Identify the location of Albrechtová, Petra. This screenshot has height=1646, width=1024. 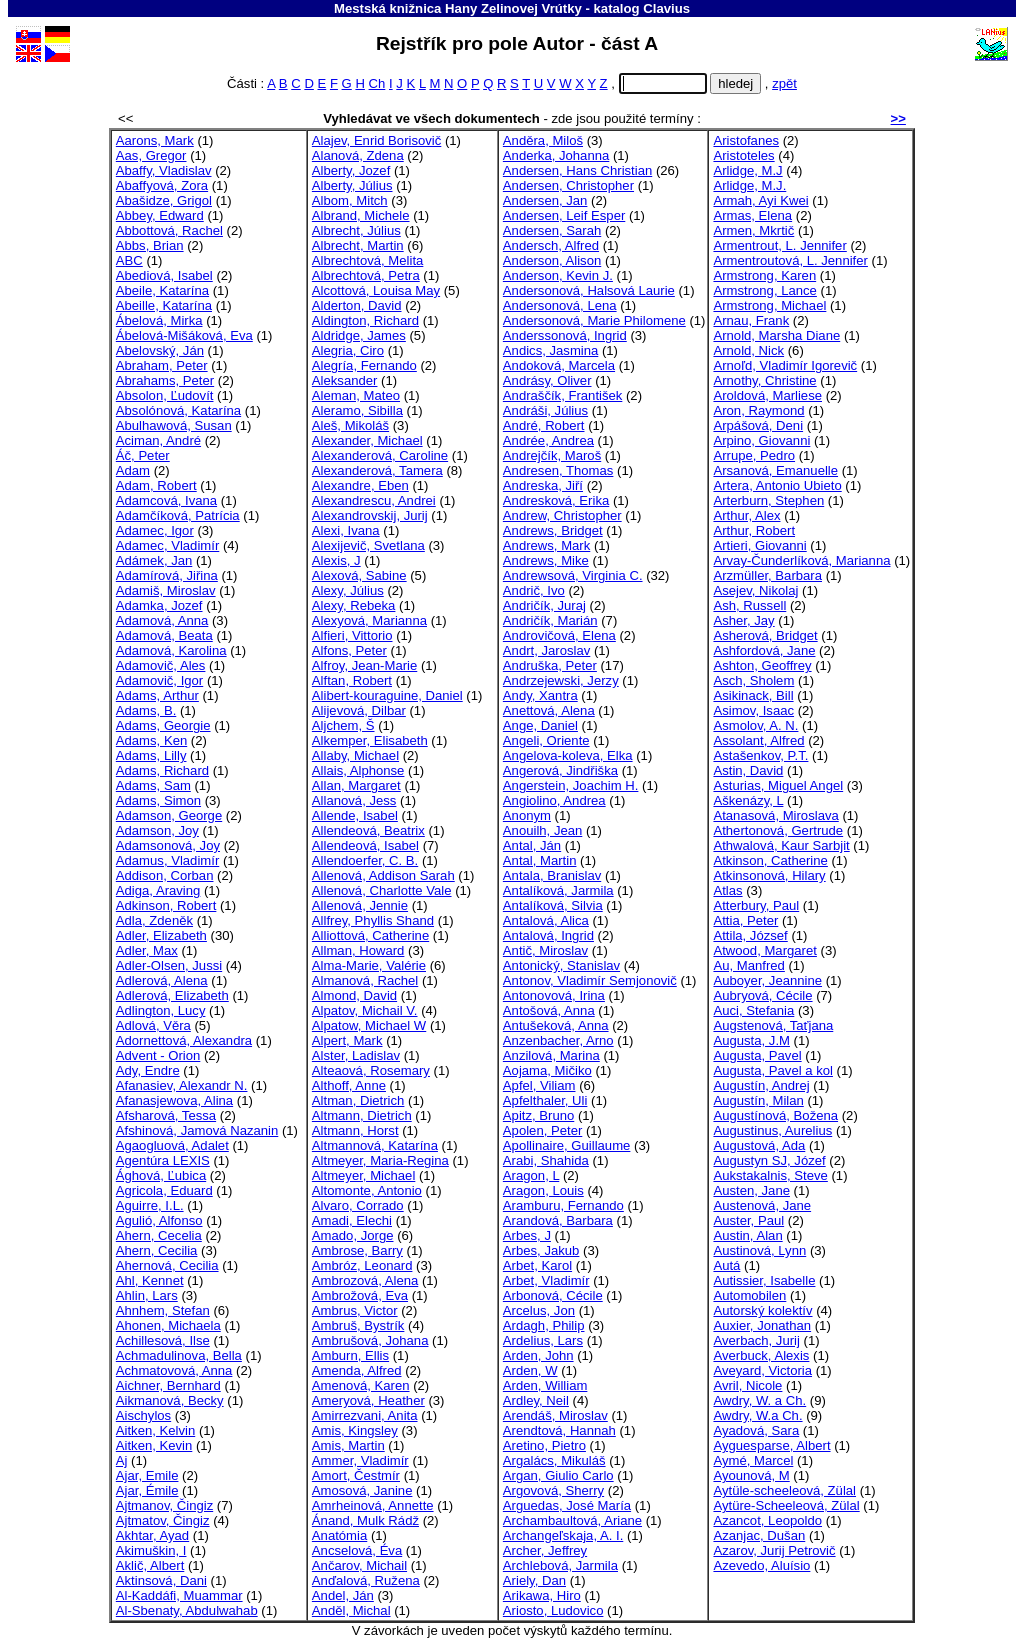
(366, 275).